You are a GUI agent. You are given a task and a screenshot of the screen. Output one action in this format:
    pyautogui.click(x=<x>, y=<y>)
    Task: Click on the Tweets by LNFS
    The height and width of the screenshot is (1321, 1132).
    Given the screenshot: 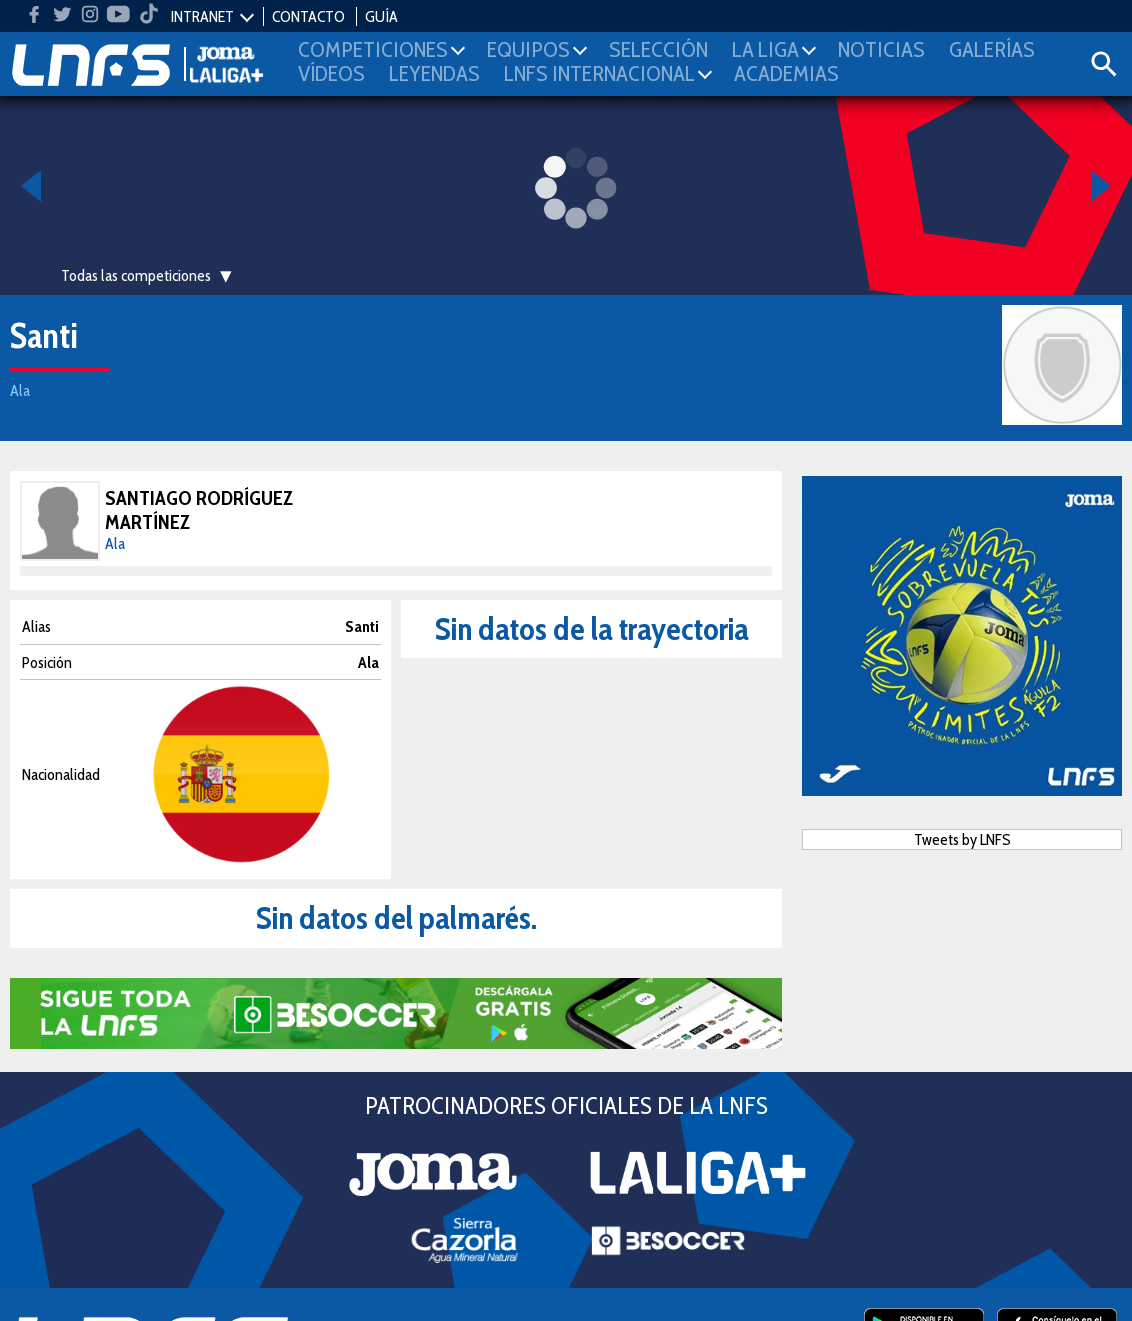 What is the action you would take?
    pyautogui.click(x=962, y=839)
    